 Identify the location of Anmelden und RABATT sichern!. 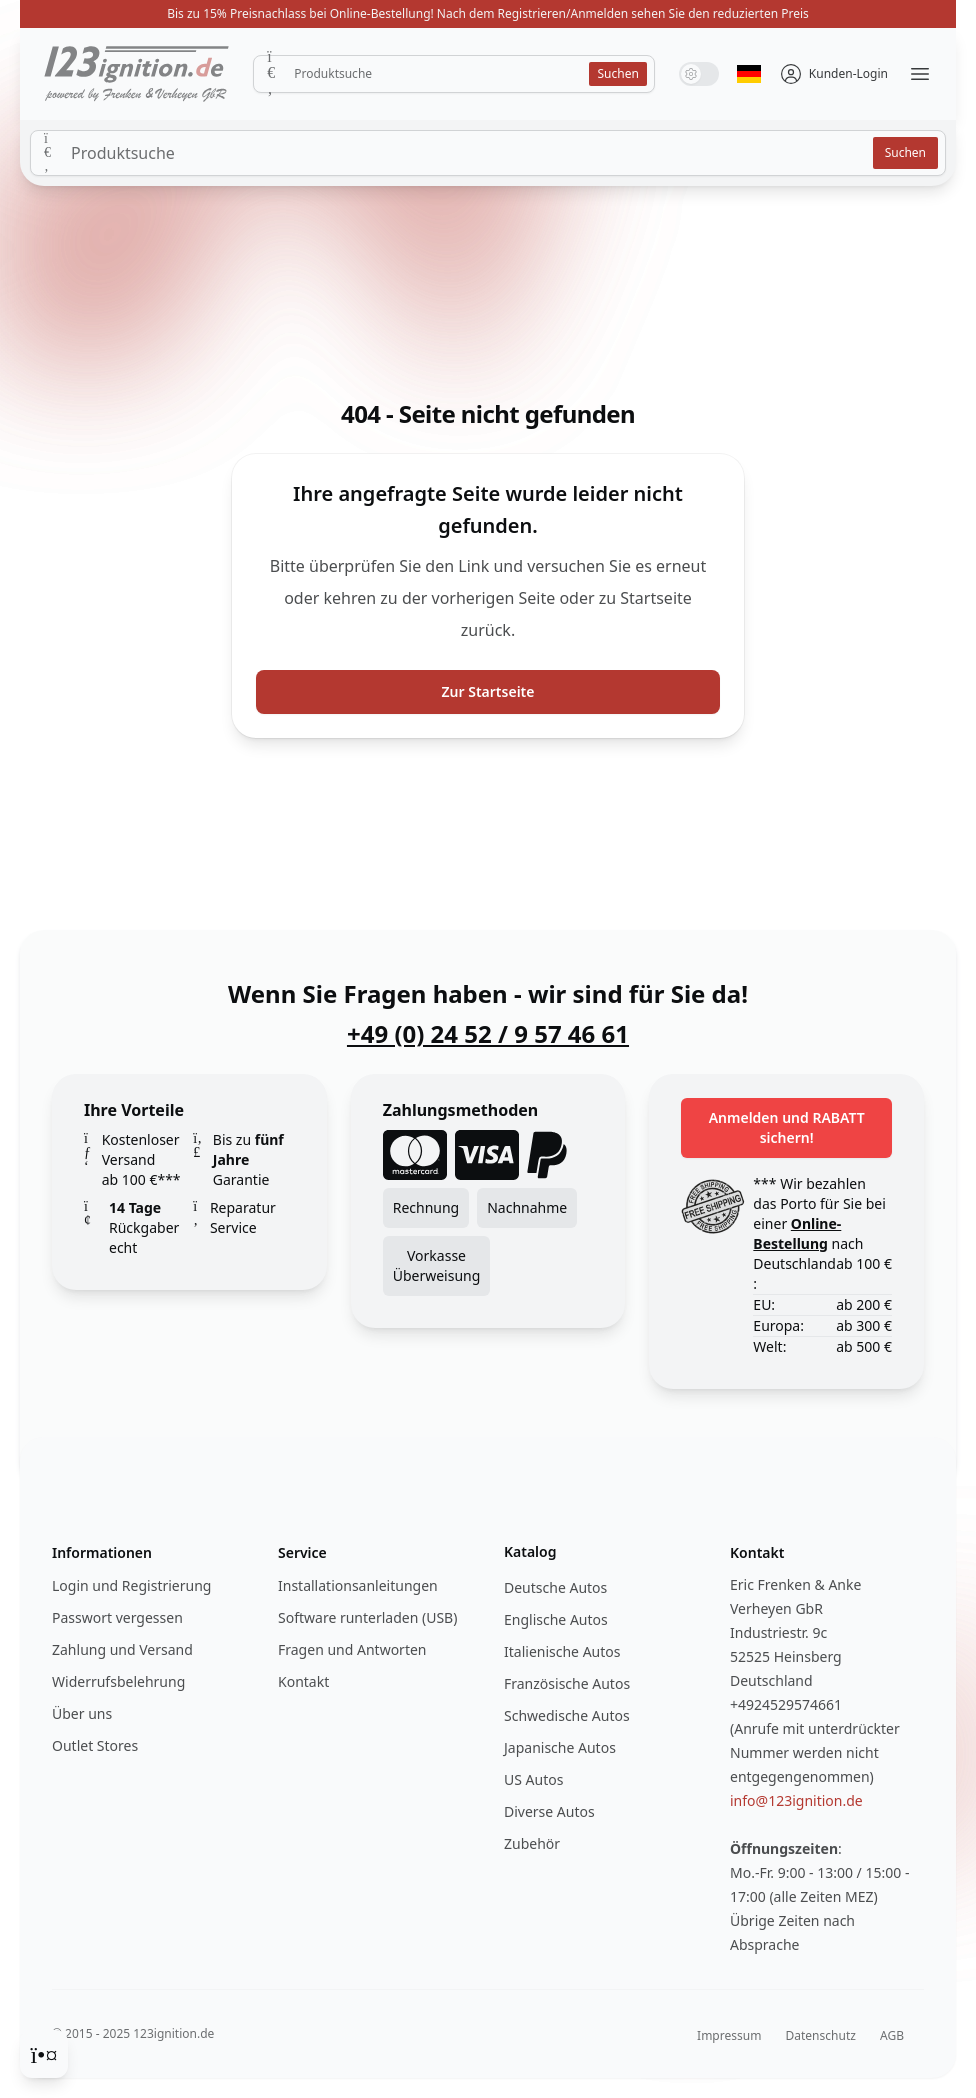
(787, 1127).